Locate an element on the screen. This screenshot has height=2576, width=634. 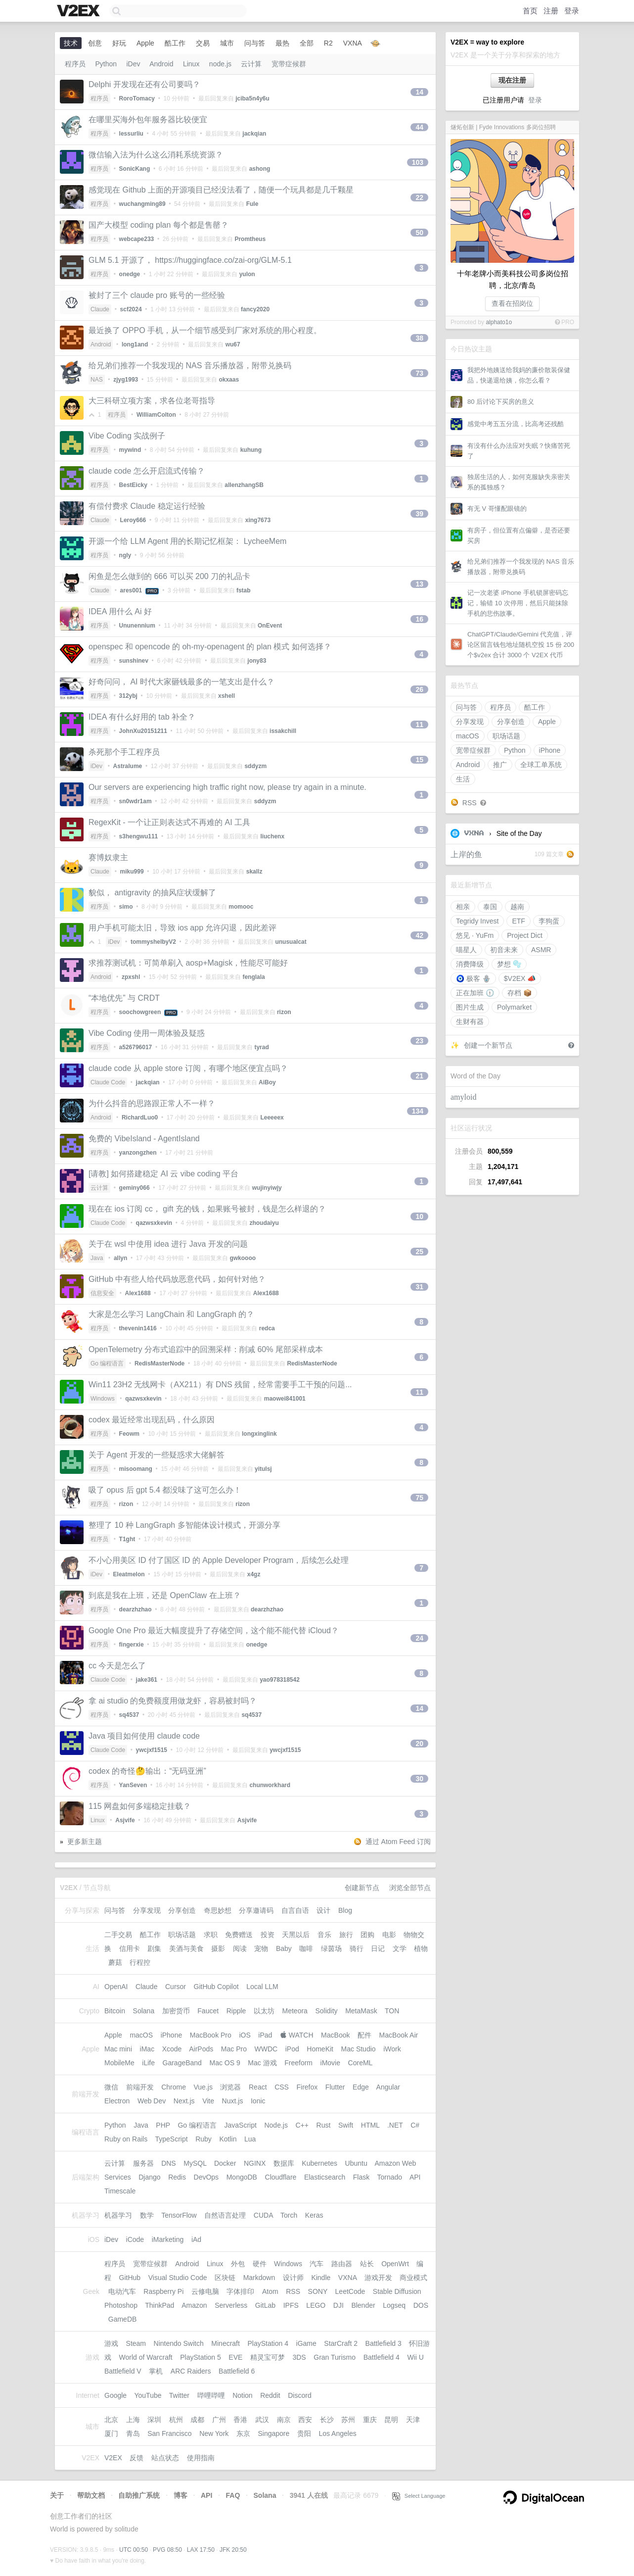
MySQL is located at coordinates (194, 2163).